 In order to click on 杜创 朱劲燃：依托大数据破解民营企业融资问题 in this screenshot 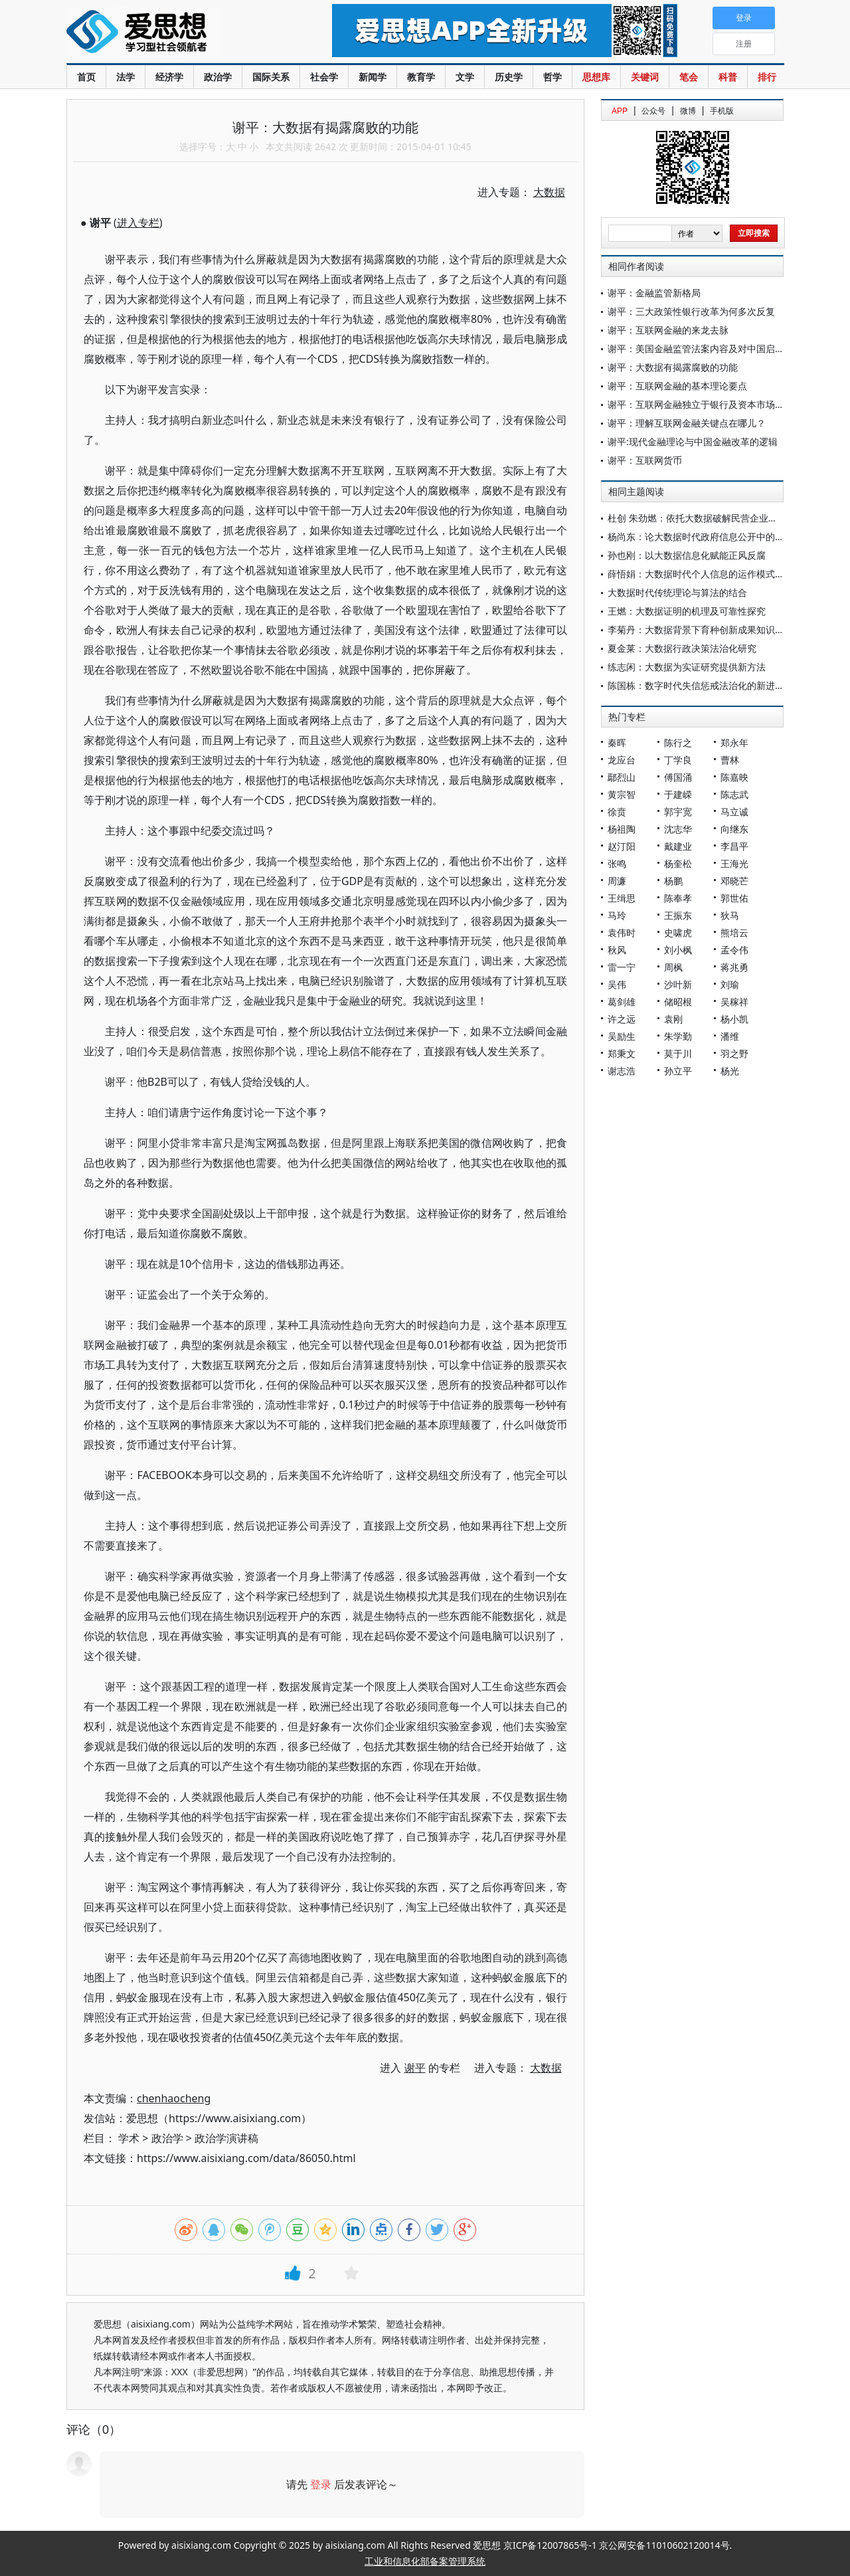, I will do `click(707, 518)`.